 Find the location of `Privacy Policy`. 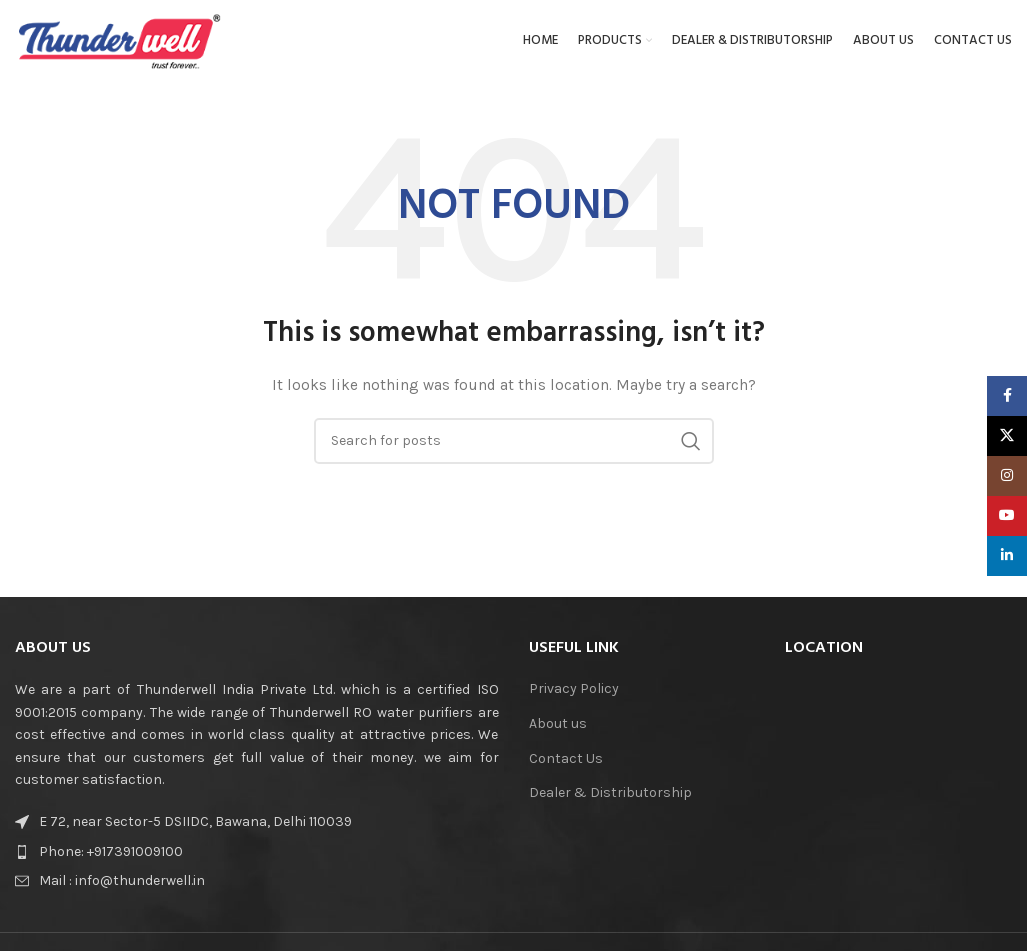

Privacy Policy is located at coordinates (574, 697).